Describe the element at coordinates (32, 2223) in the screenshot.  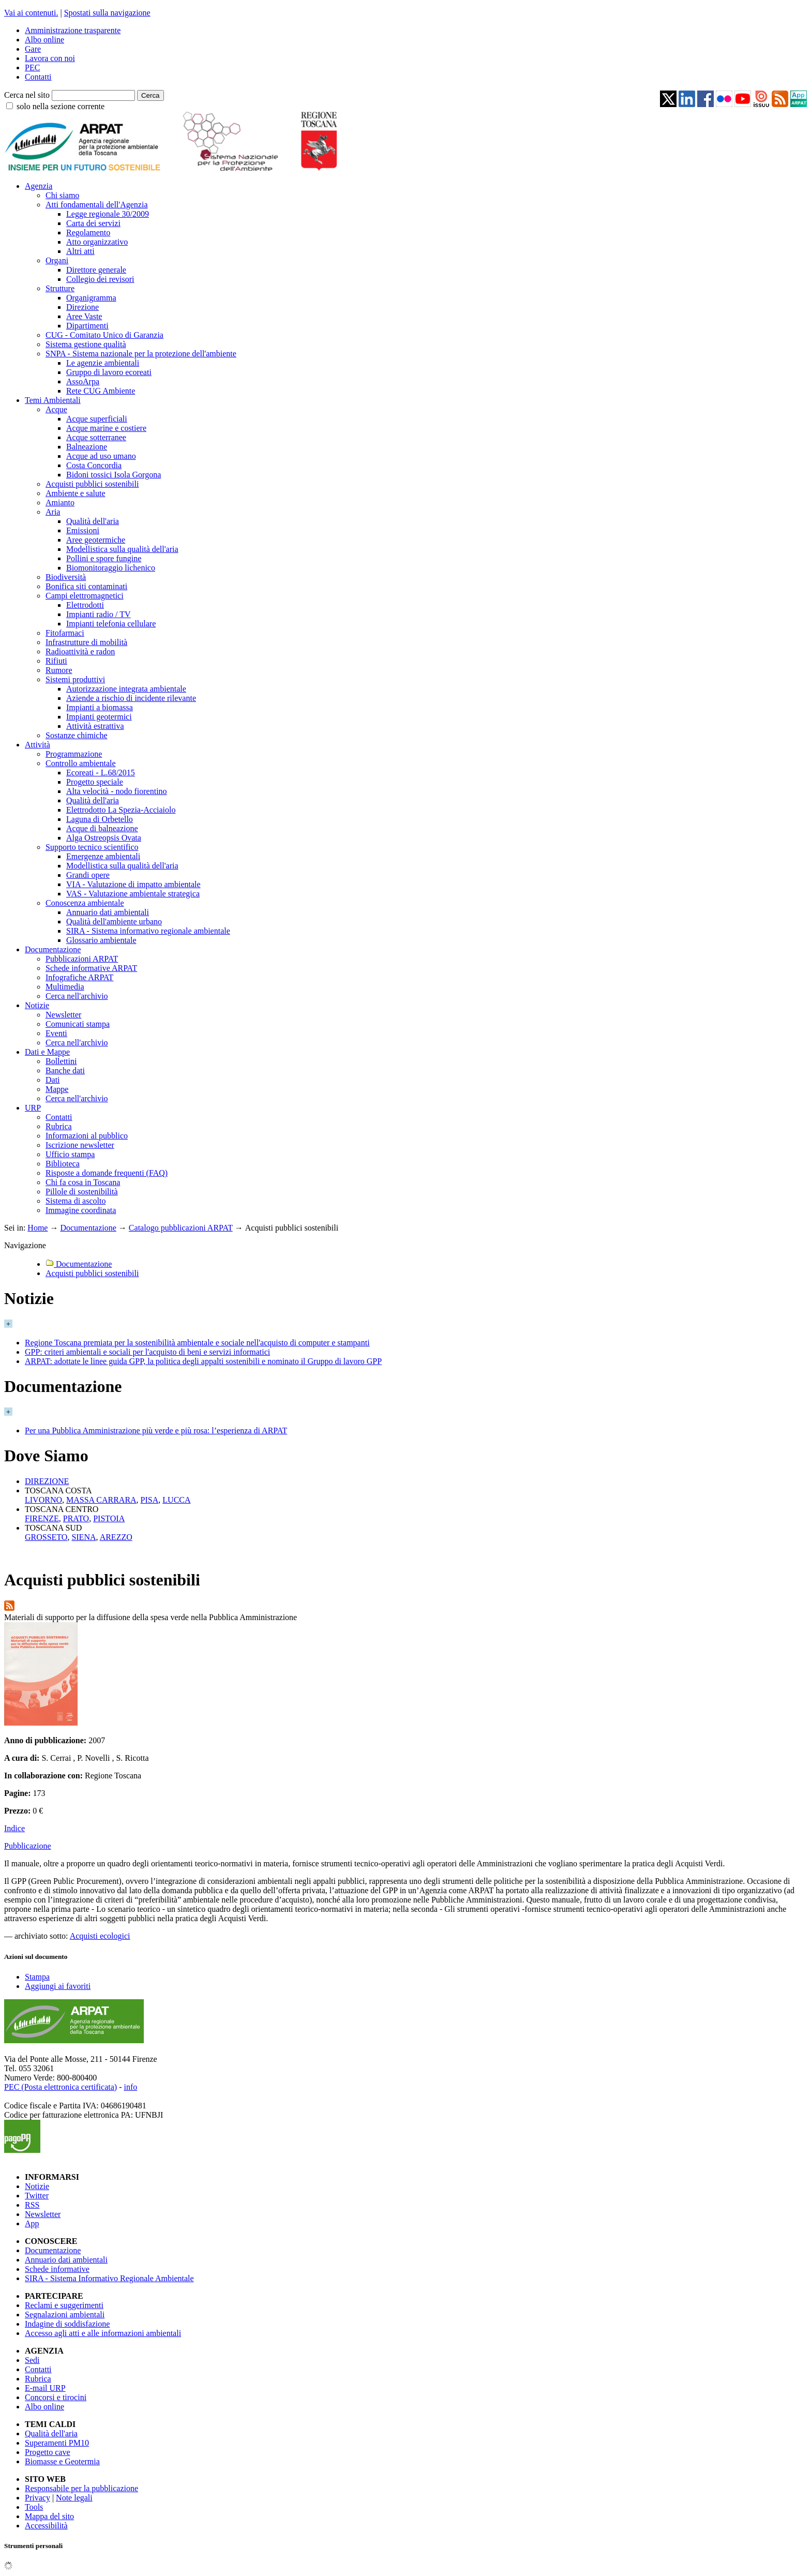
I see `App` at that location.